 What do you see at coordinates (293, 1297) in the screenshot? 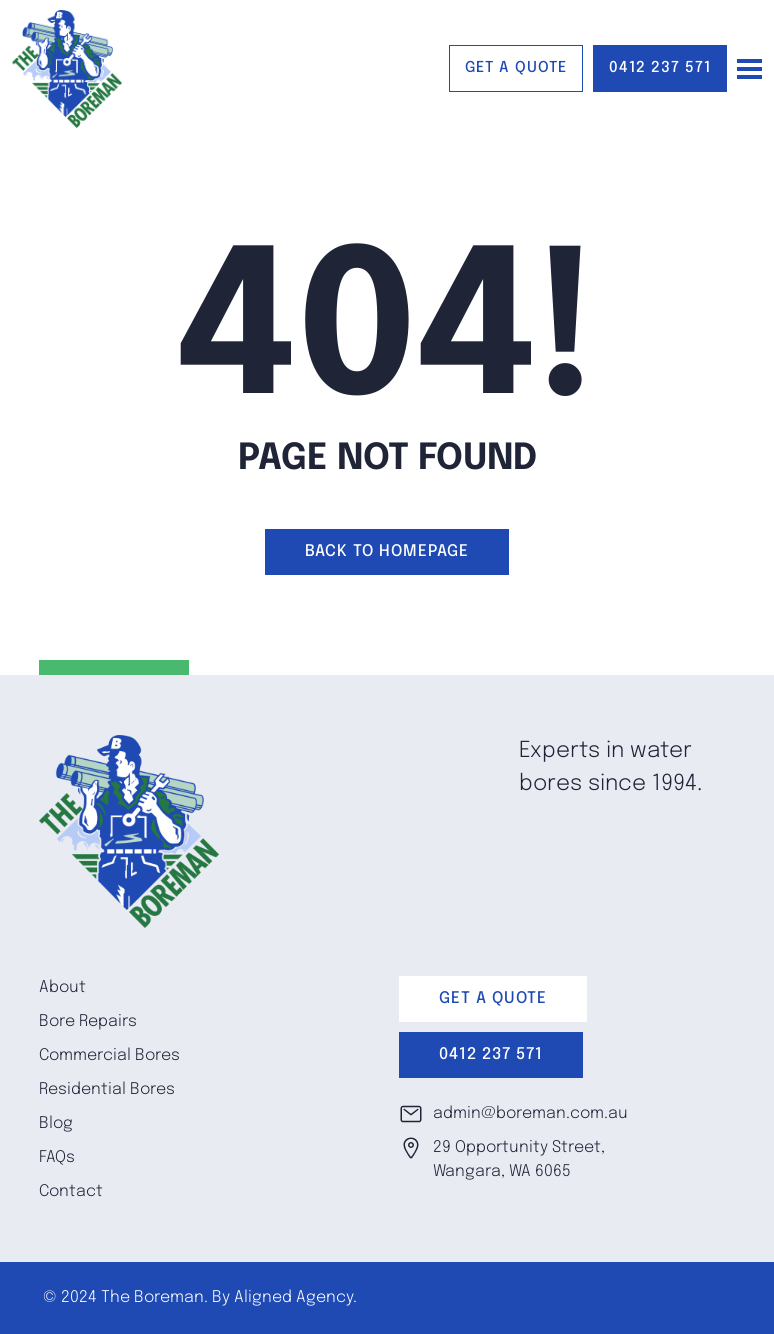
I see `Aligned Agency` at bounding box center [293, 1297].